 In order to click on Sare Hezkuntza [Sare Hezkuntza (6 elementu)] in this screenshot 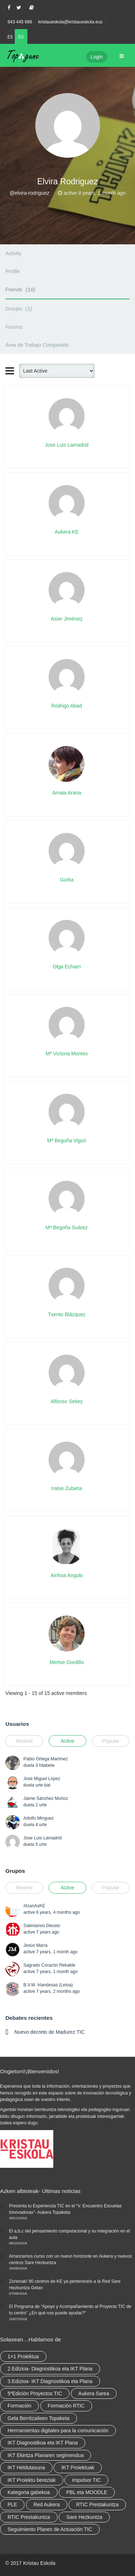, I will do `click(84, 2517)`.